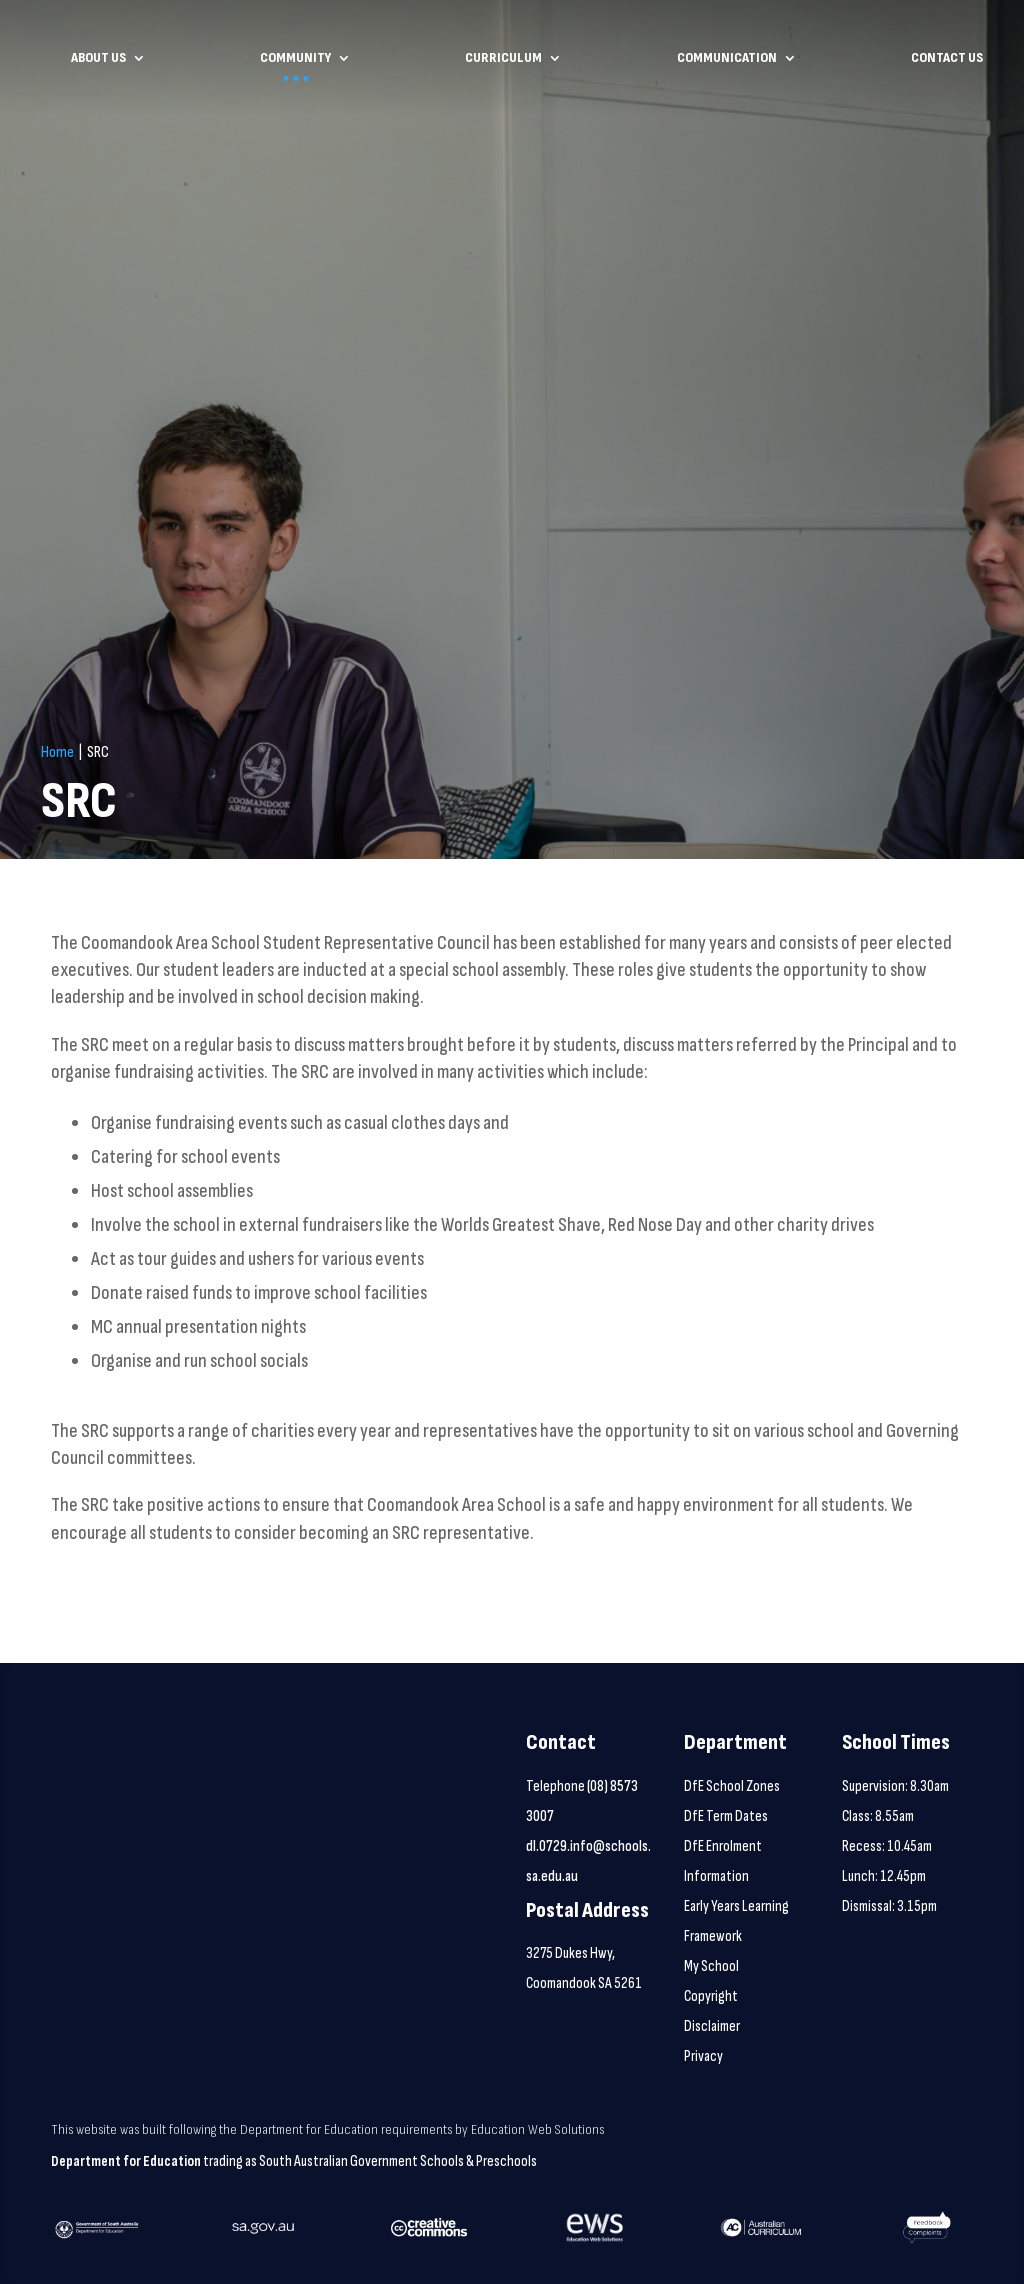 The height and width of the screenshot is (2284, 1024). Describe the element at coordinates (732, 1786) in the screenshot. I see `DfE School Zones` at that location.